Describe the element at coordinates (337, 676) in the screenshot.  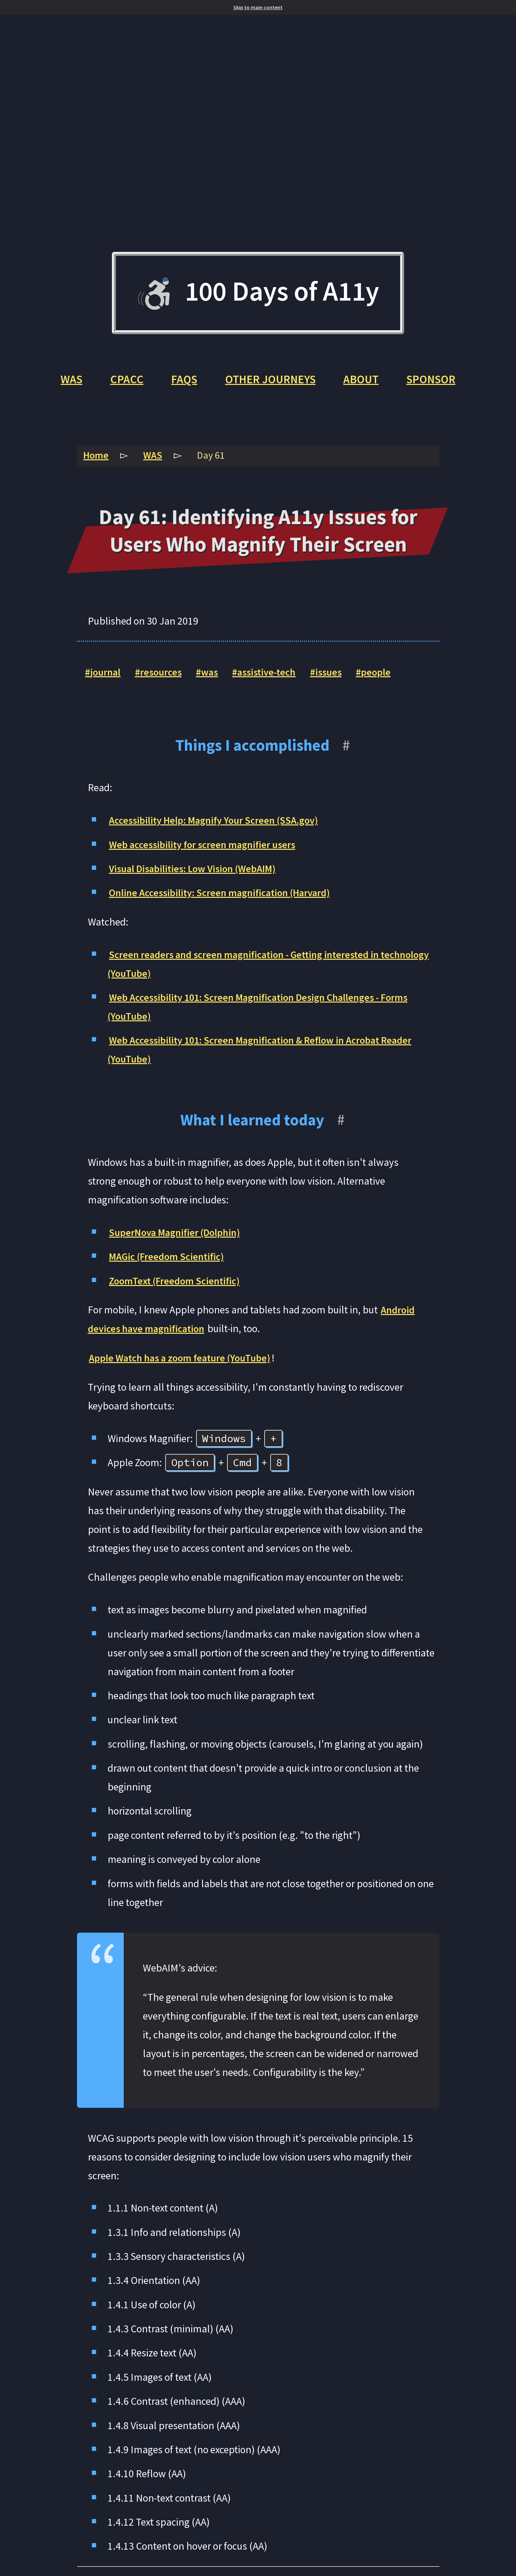
I see `issues` at that location.